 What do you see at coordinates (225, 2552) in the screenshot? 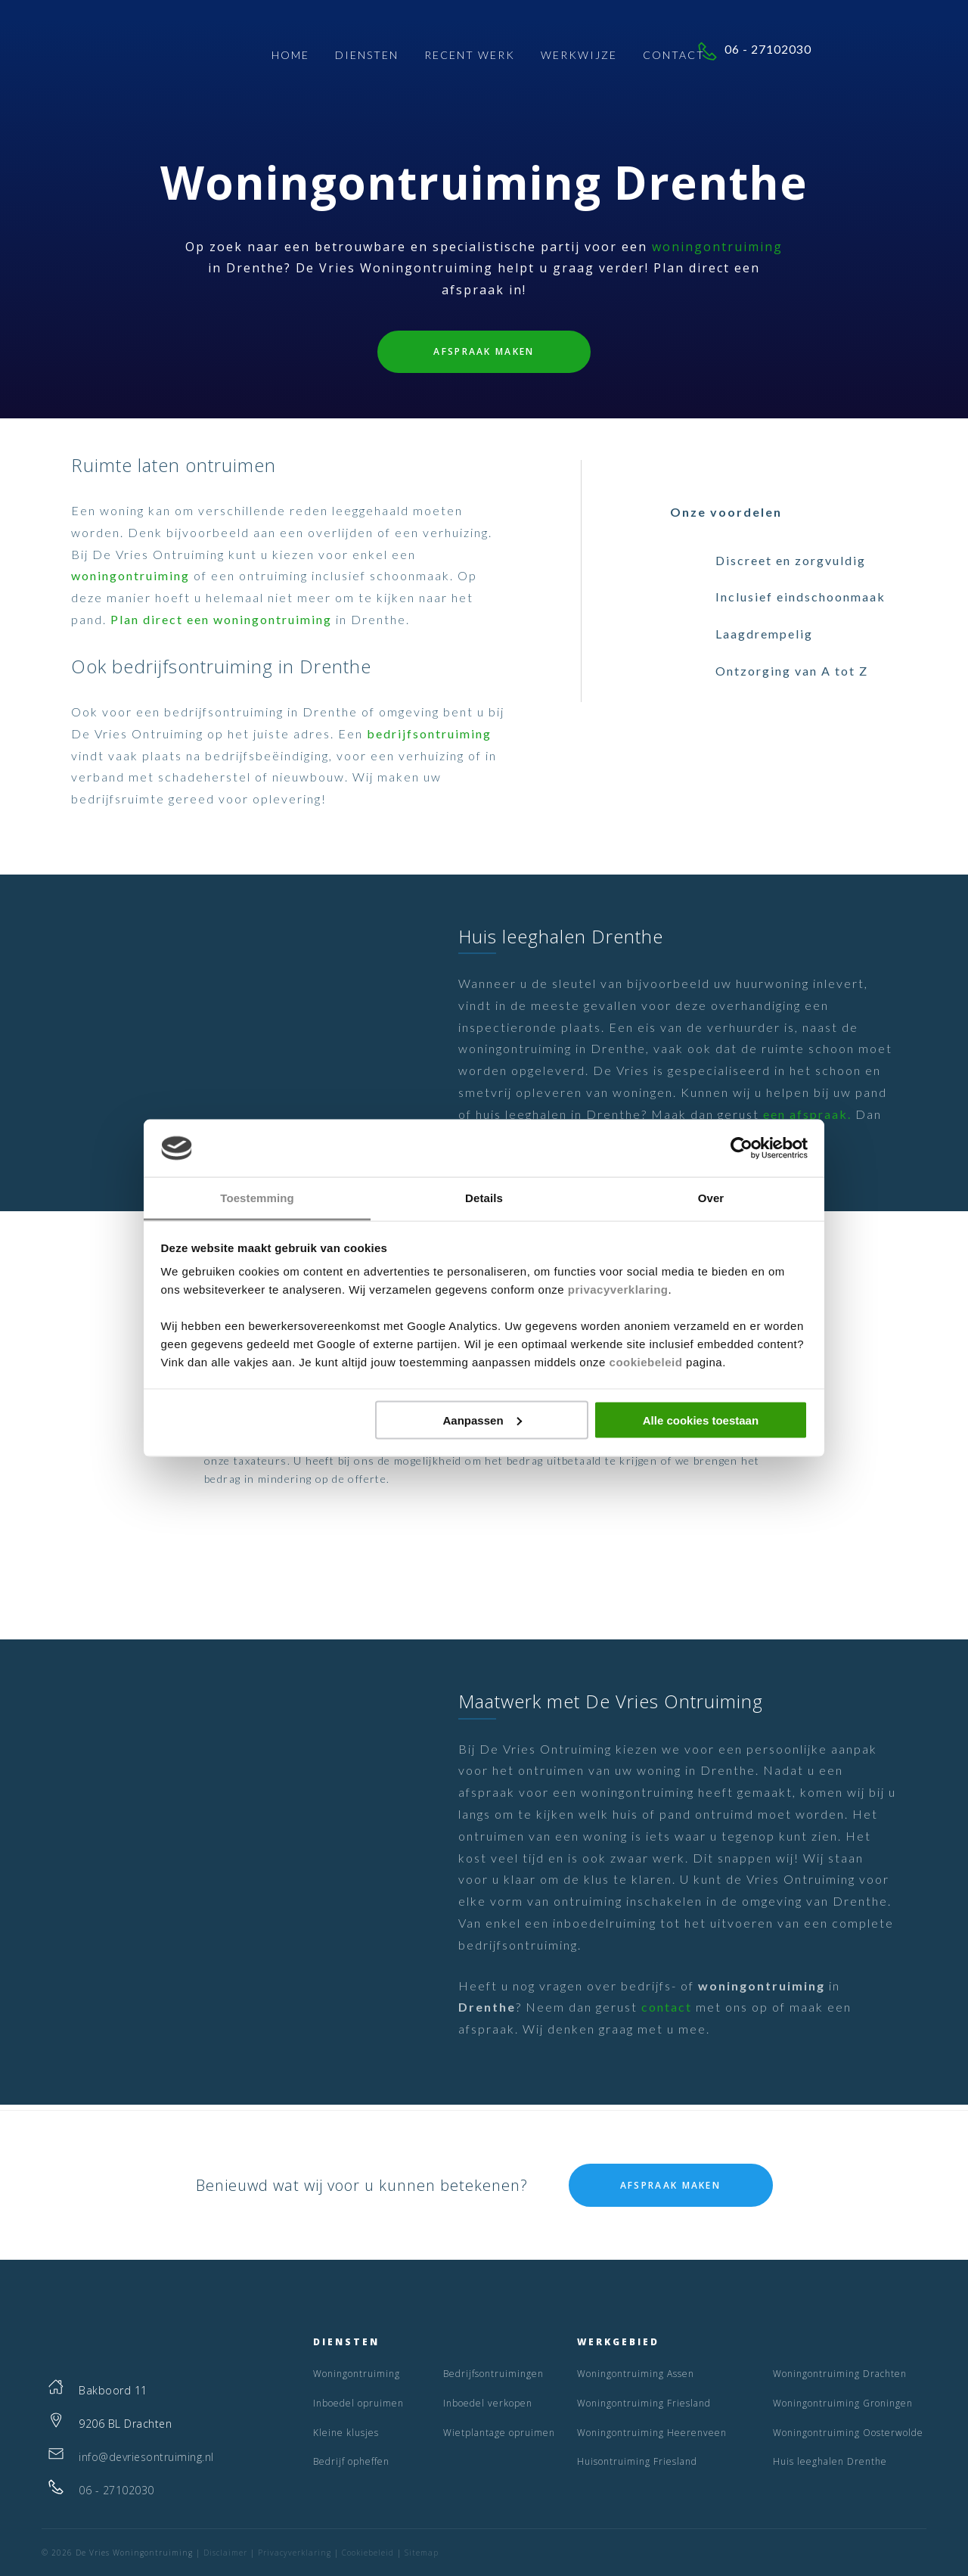
I see `Disclaimer` at bounding box center [225, 2552].